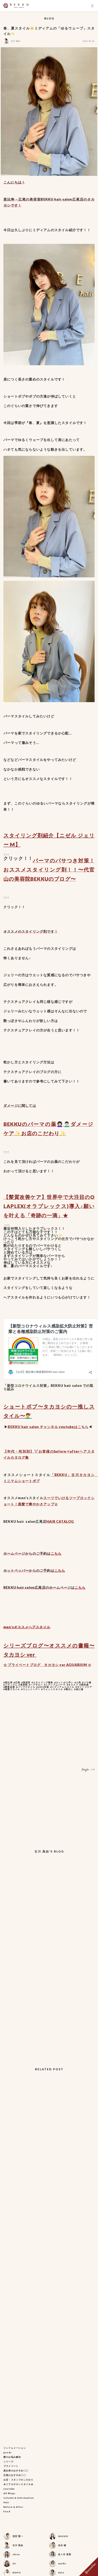 This screenshot has width=98, height=2576. I want to click on ☆ プライベートブログ タカヨシ ver AQUARIUM ☆, so click(47, 1665).